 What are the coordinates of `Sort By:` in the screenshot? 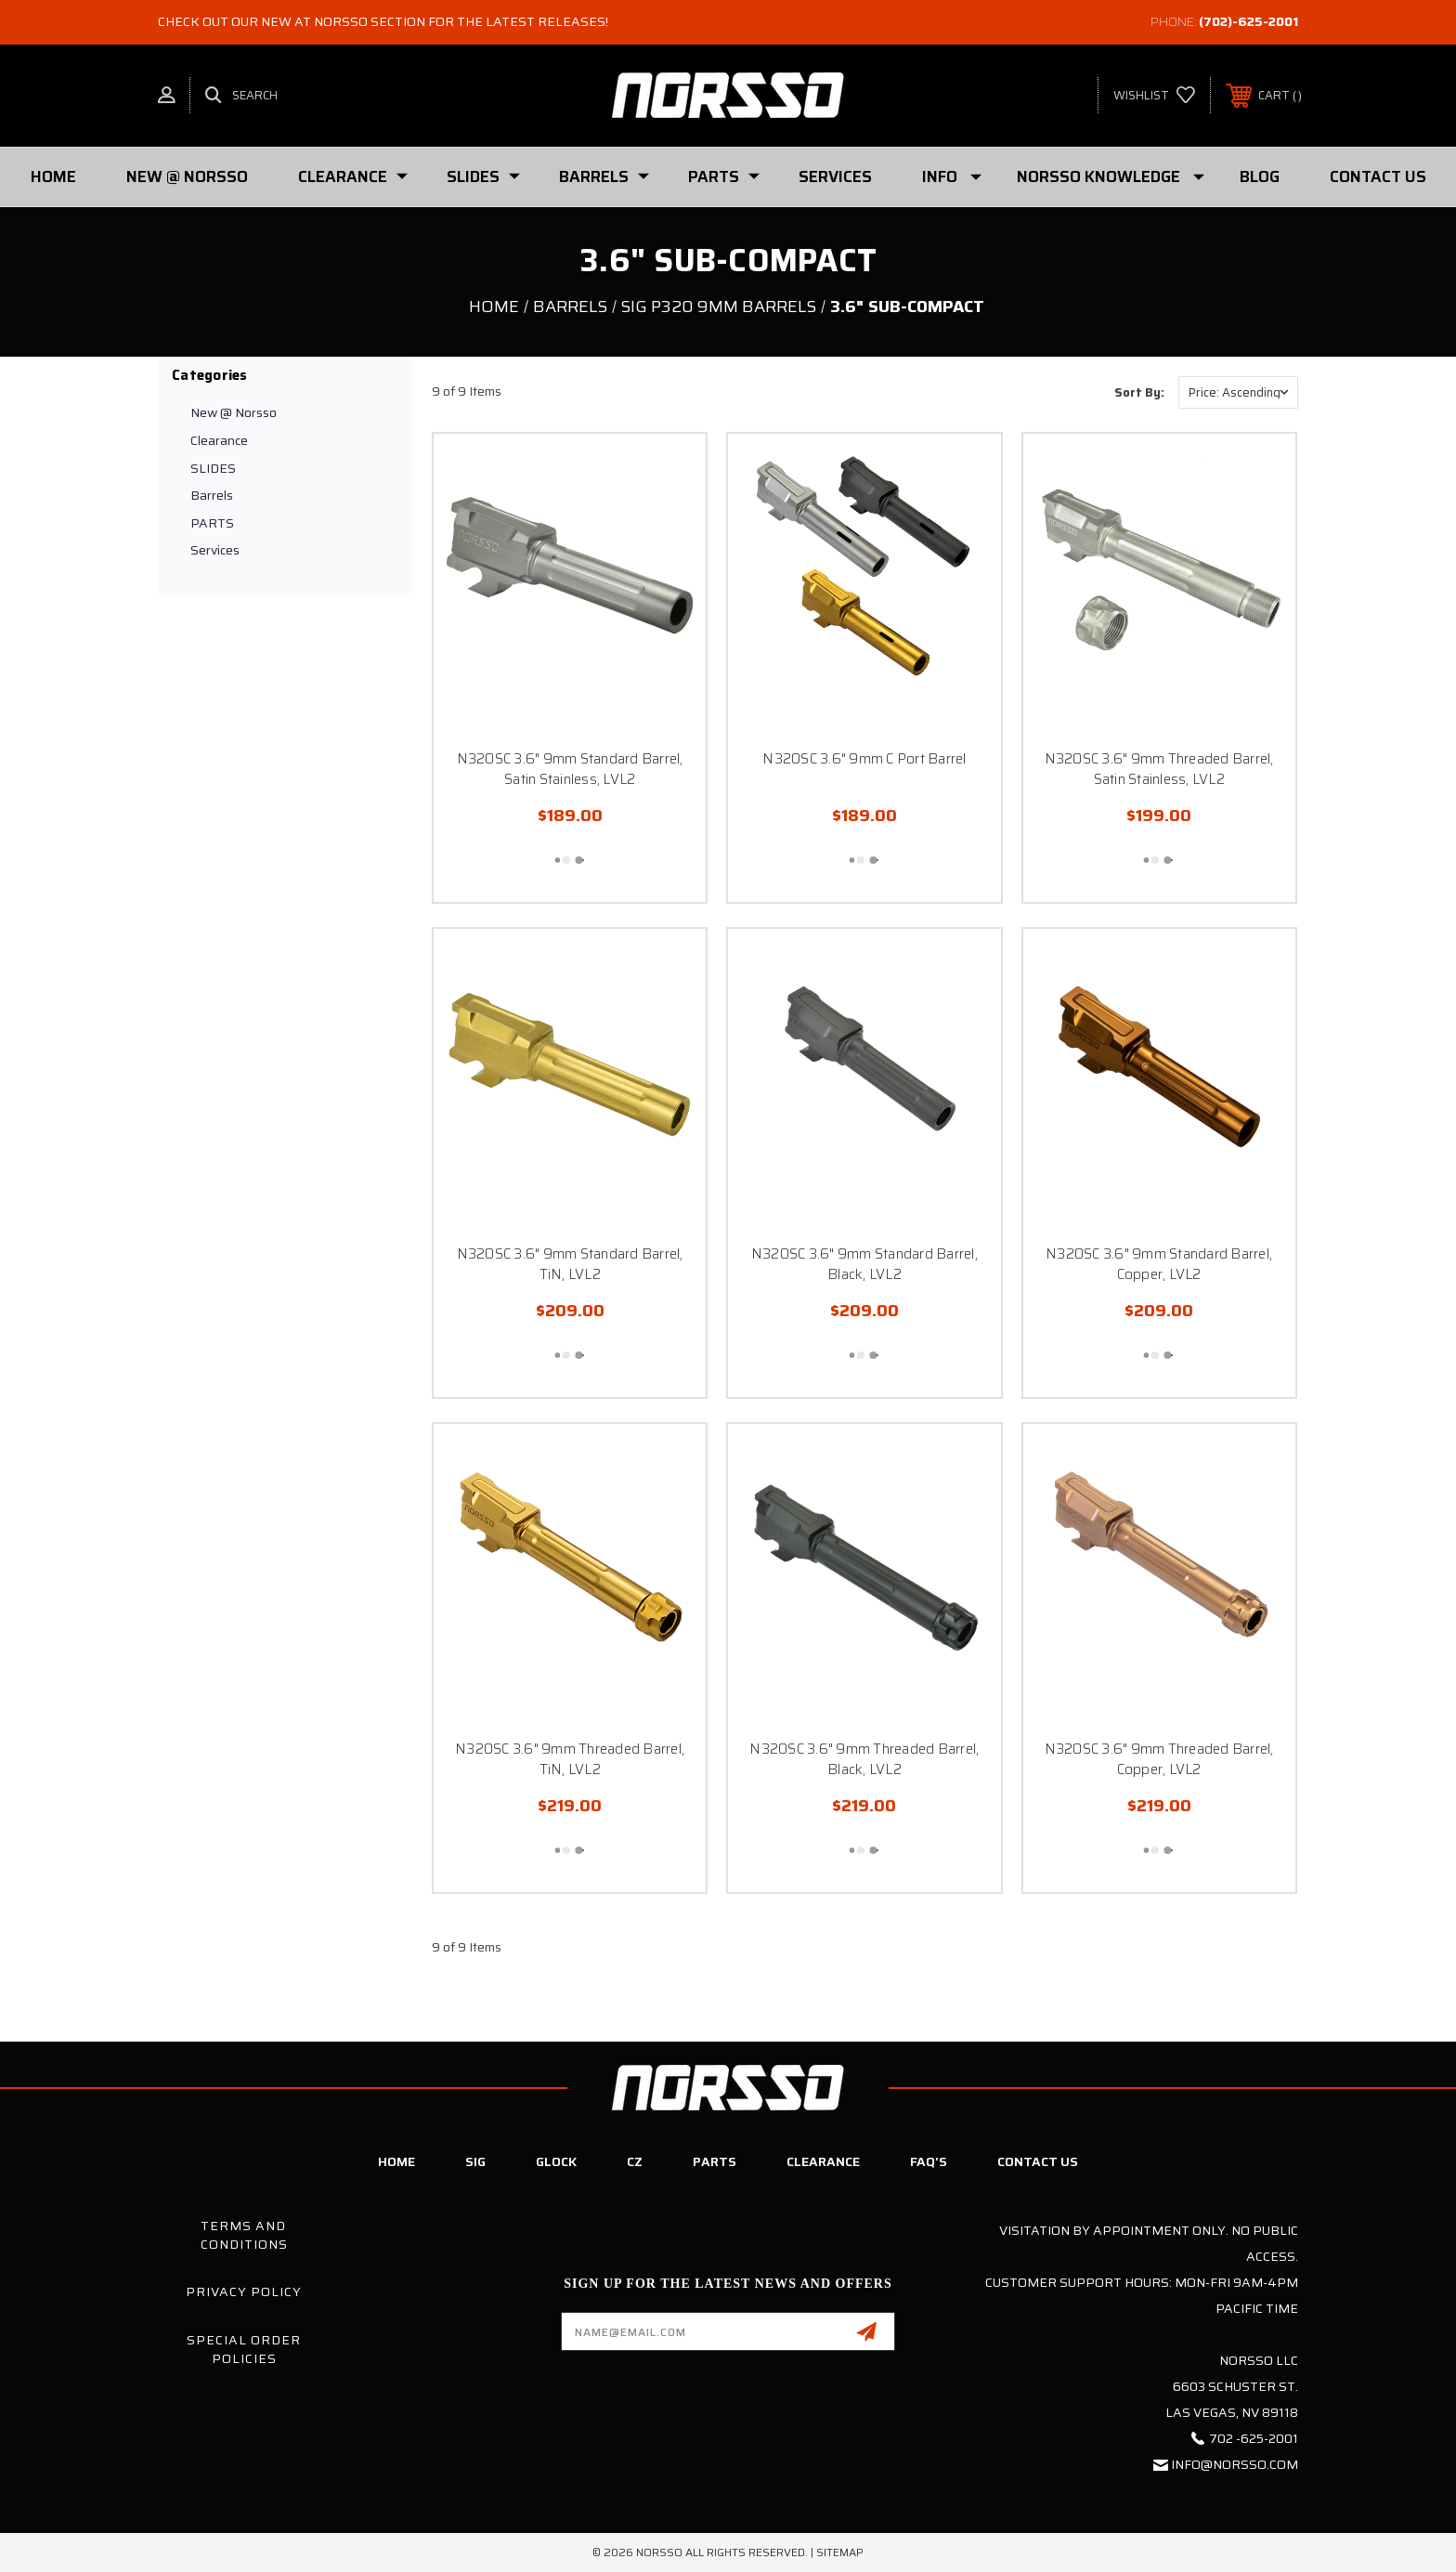 It's located at (1139, 392).